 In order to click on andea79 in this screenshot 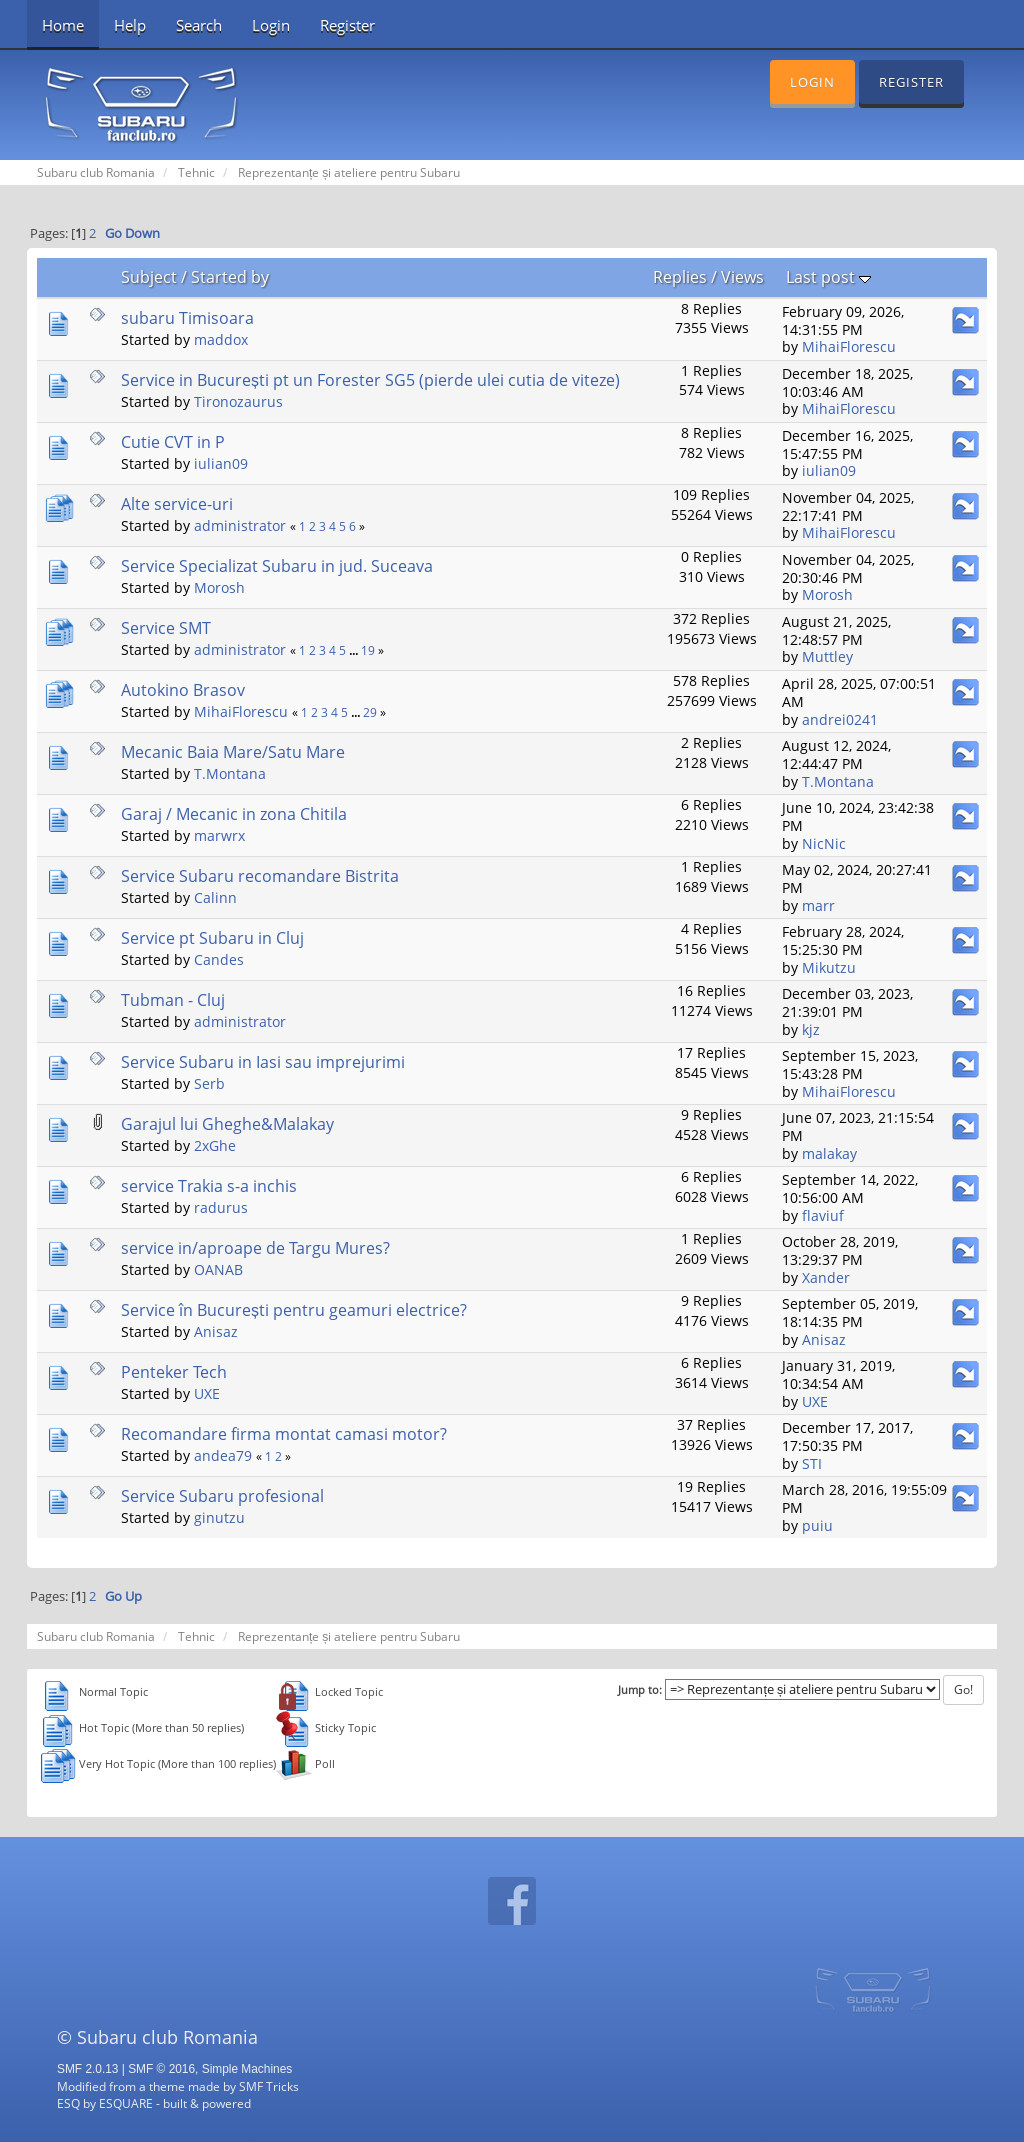, I will do `click(223, 1455)`.